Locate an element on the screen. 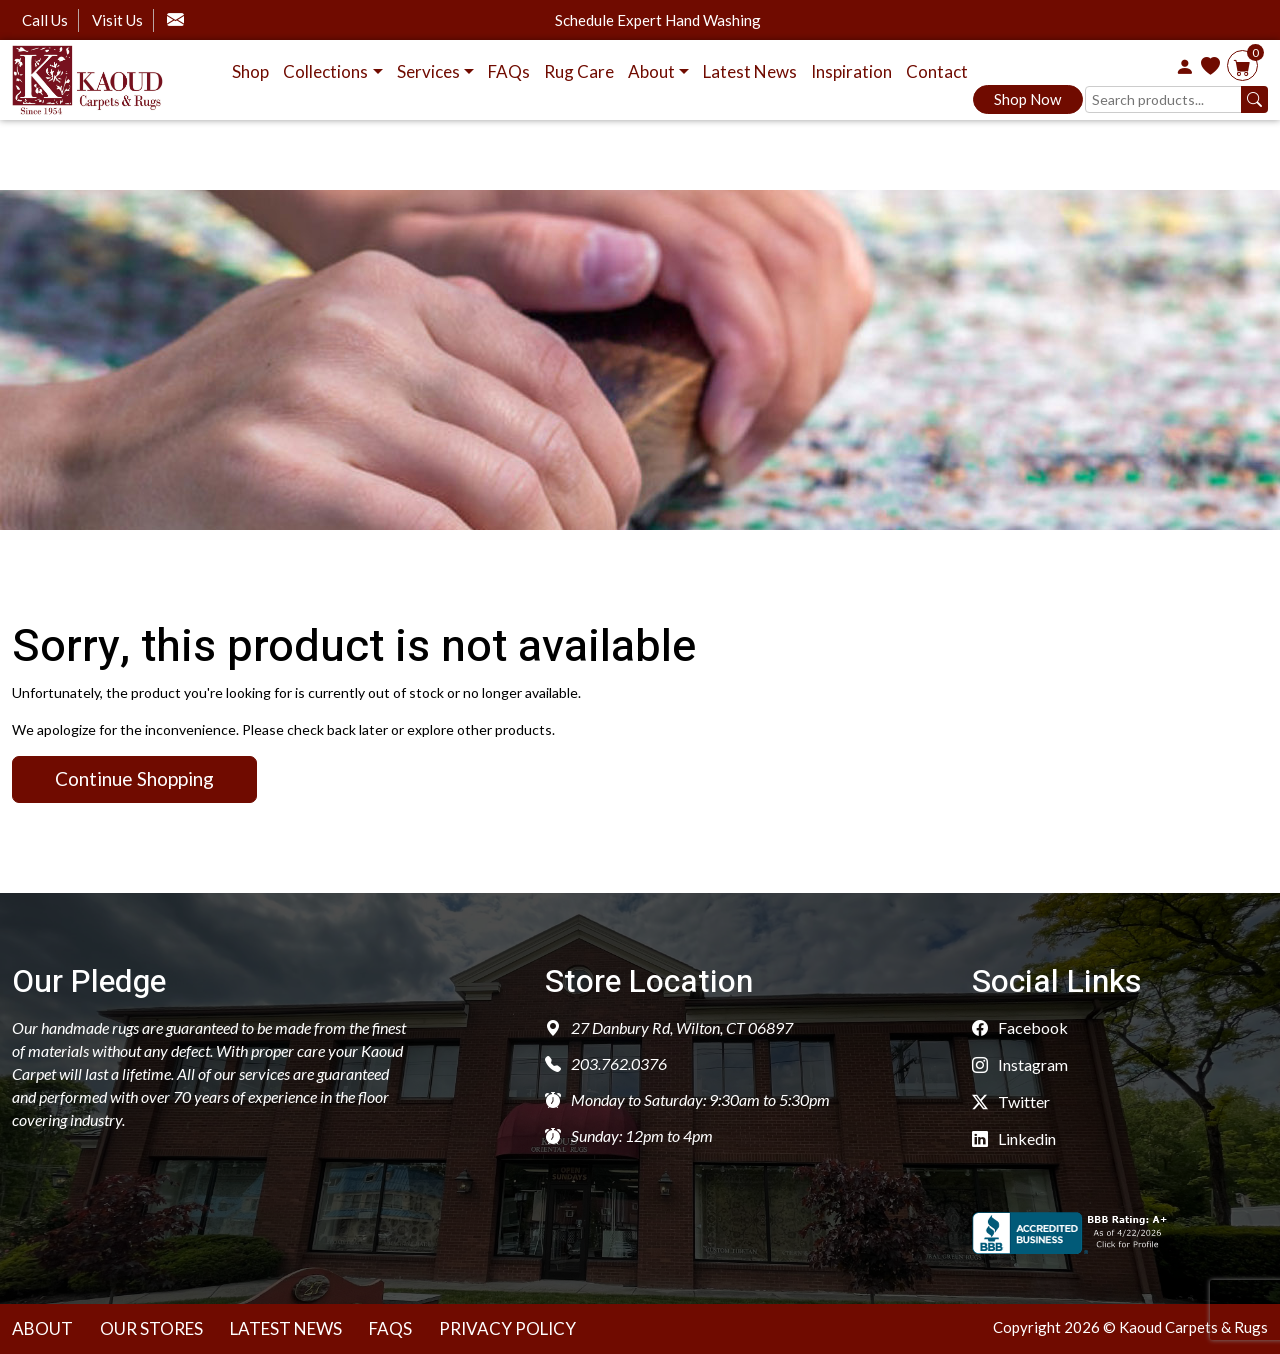 This screenshot has width=1280, height=1354. Call Us is located at coordinates (45, 20).